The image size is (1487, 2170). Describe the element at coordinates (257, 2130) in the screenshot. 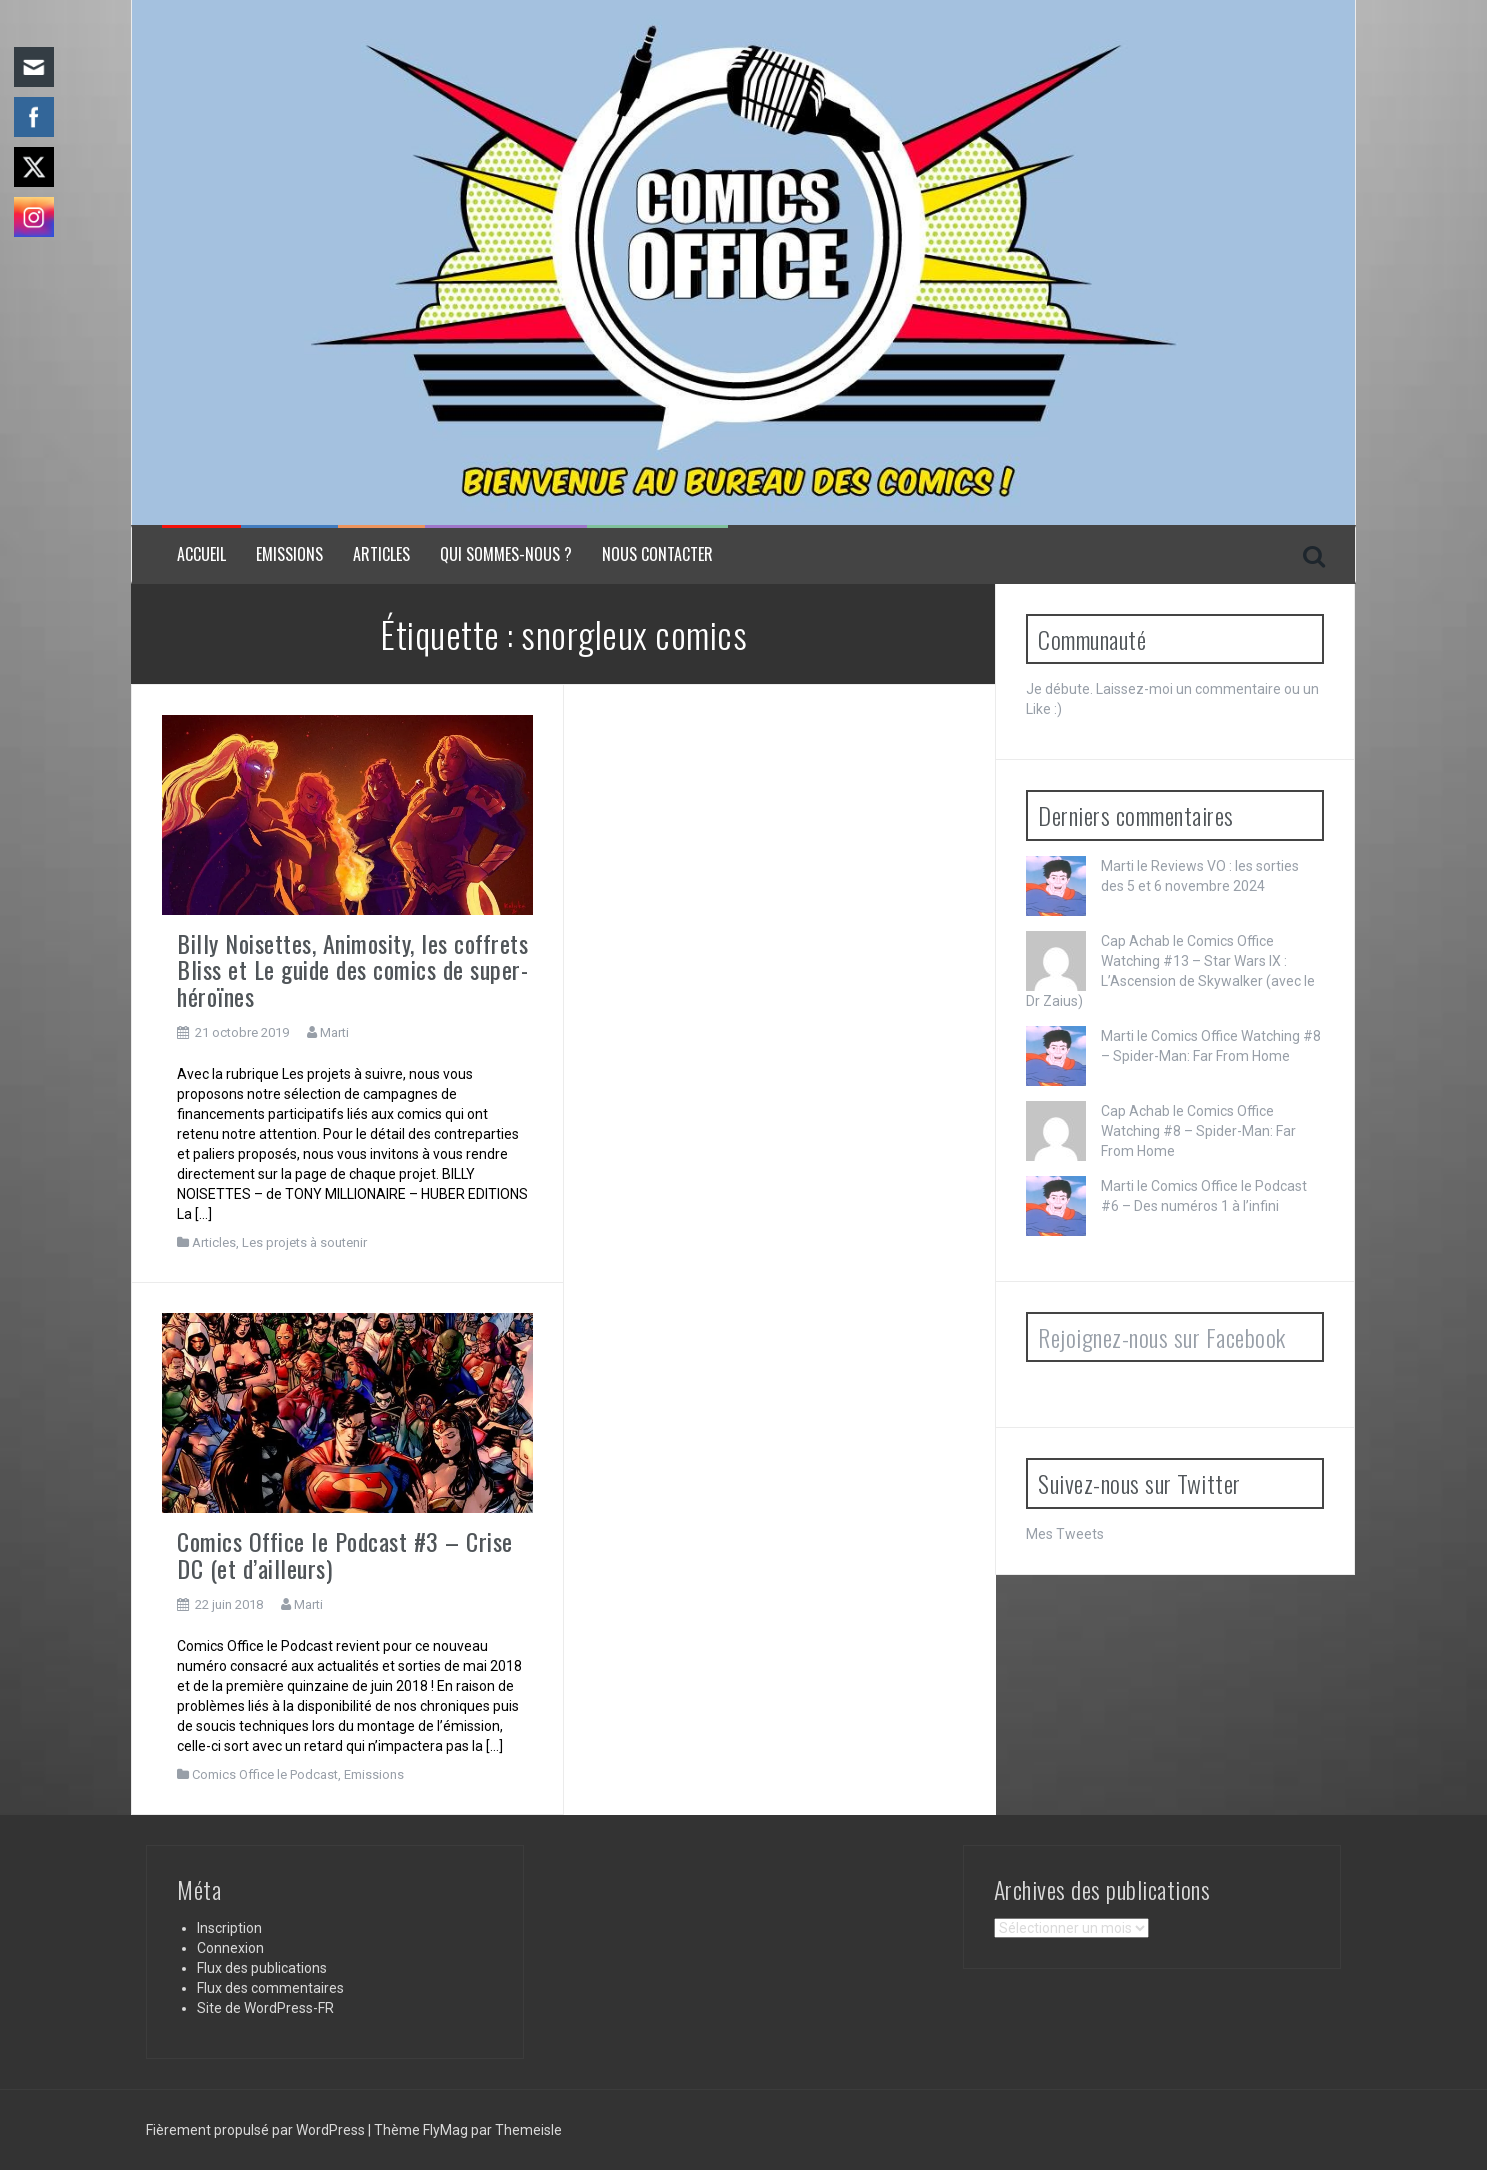

I see `Fièrement propulsé par WordPress` at that location.